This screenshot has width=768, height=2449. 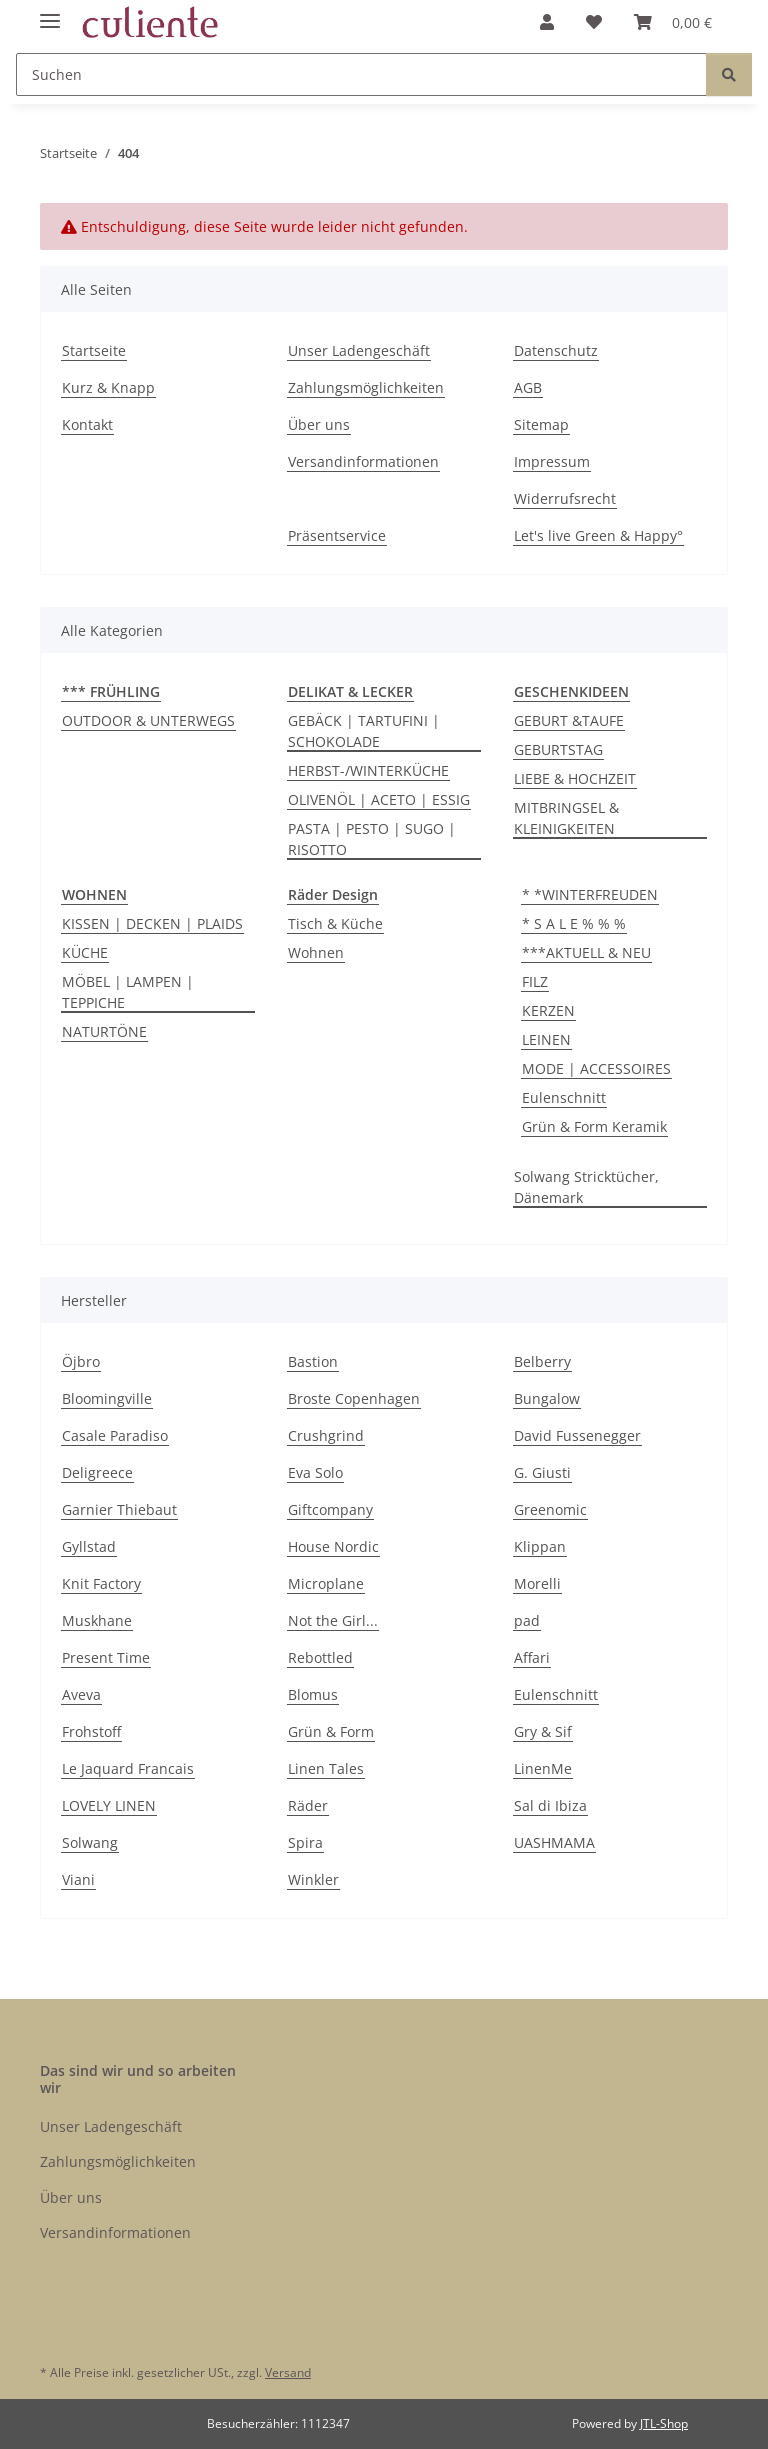 I want to click on Zahlungsmöglichkeiten, so click(x=366, y=387).